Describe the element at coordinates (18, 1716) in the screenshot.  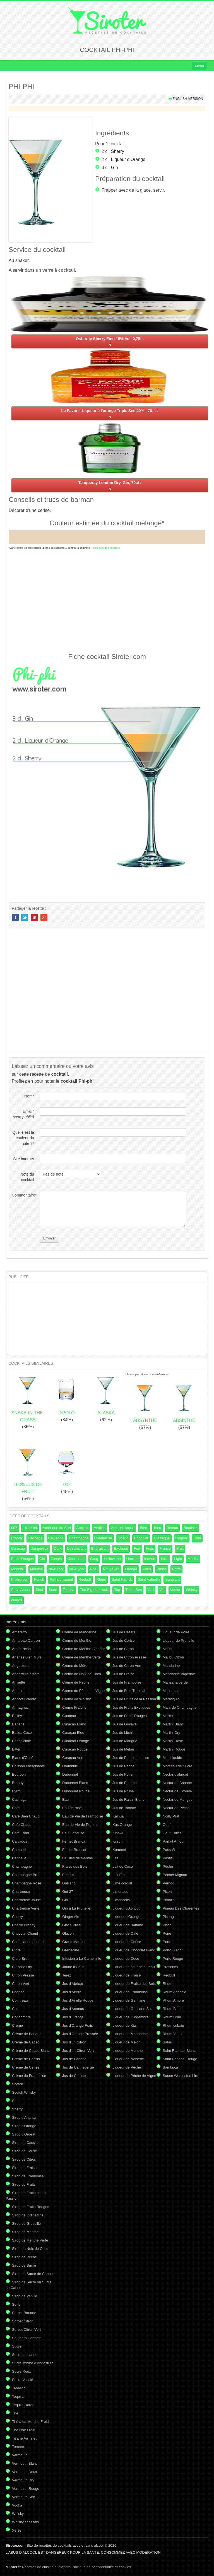
I see `Bailey's` at that location.